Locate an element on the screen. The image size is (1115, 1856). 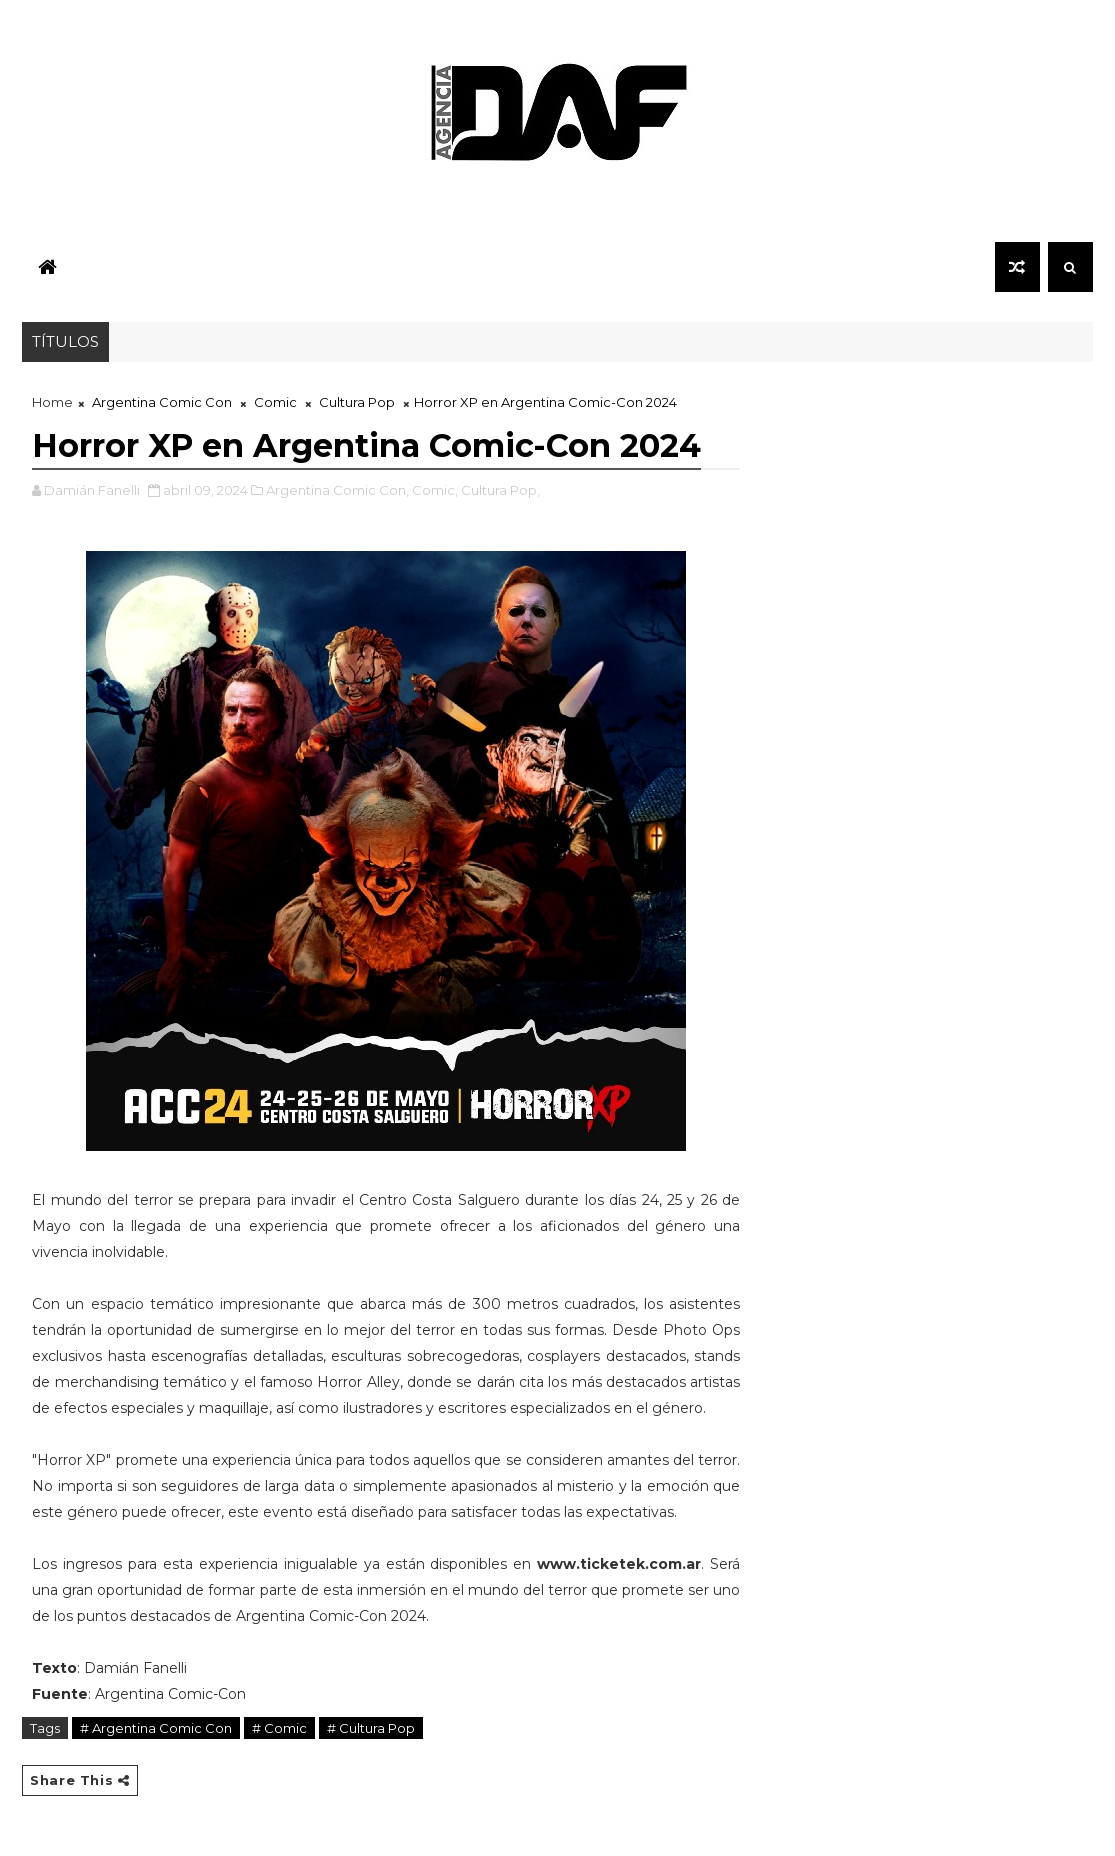
# Comic is located at coordinates (279, 1728).